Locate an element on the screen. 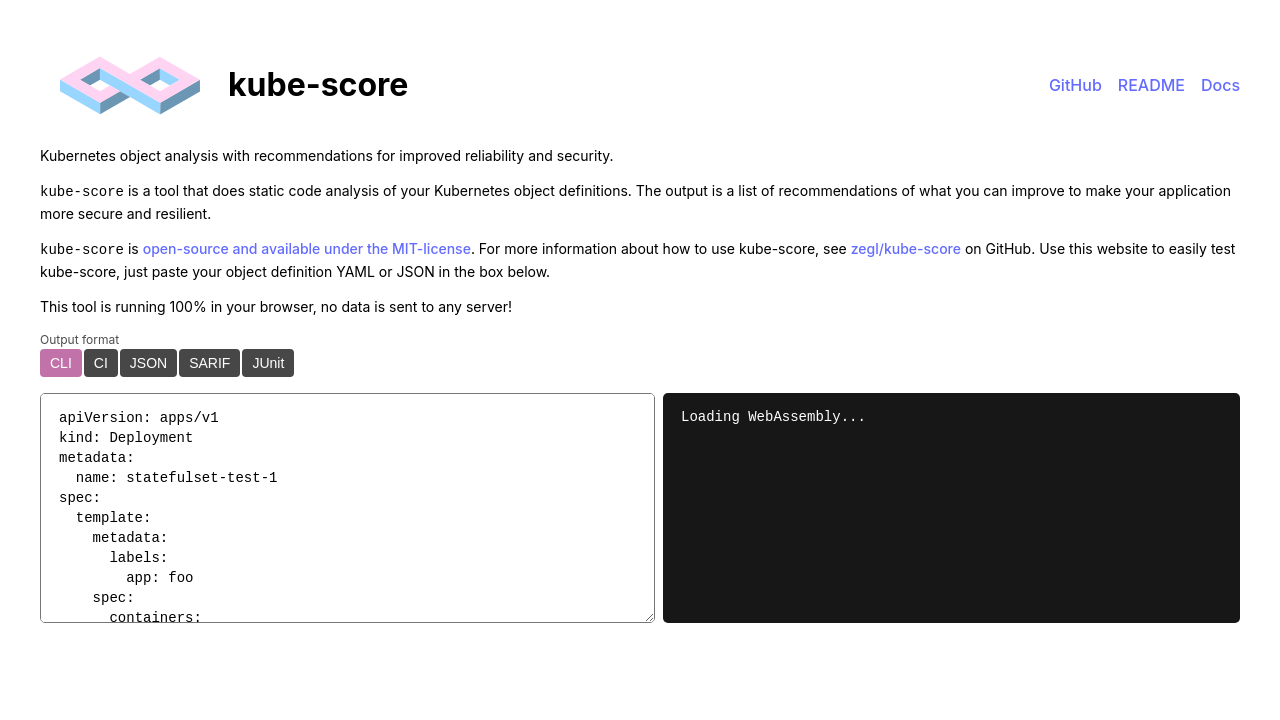 The width and height of the screenshot is (1280, 720). Docs is located at coordinates (1220, 85).